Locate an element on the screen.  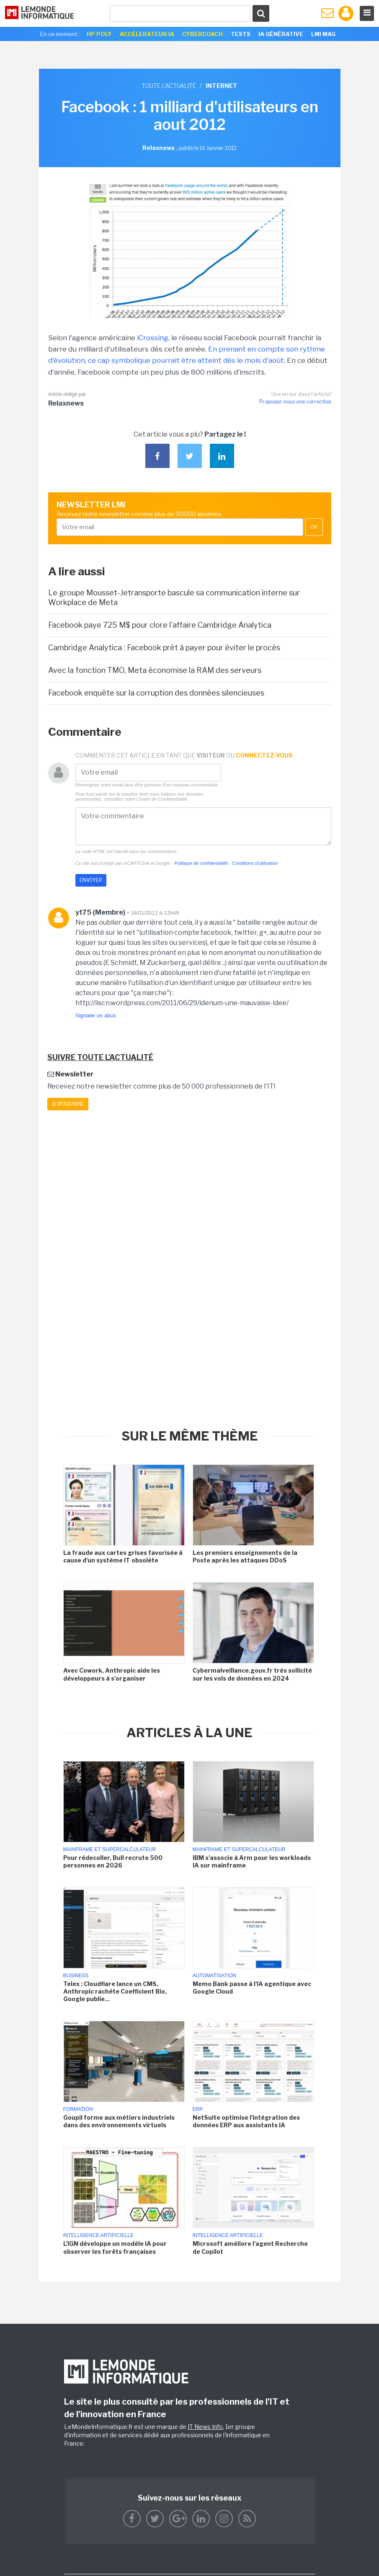
IA générative is located at coordinates (280, 34).